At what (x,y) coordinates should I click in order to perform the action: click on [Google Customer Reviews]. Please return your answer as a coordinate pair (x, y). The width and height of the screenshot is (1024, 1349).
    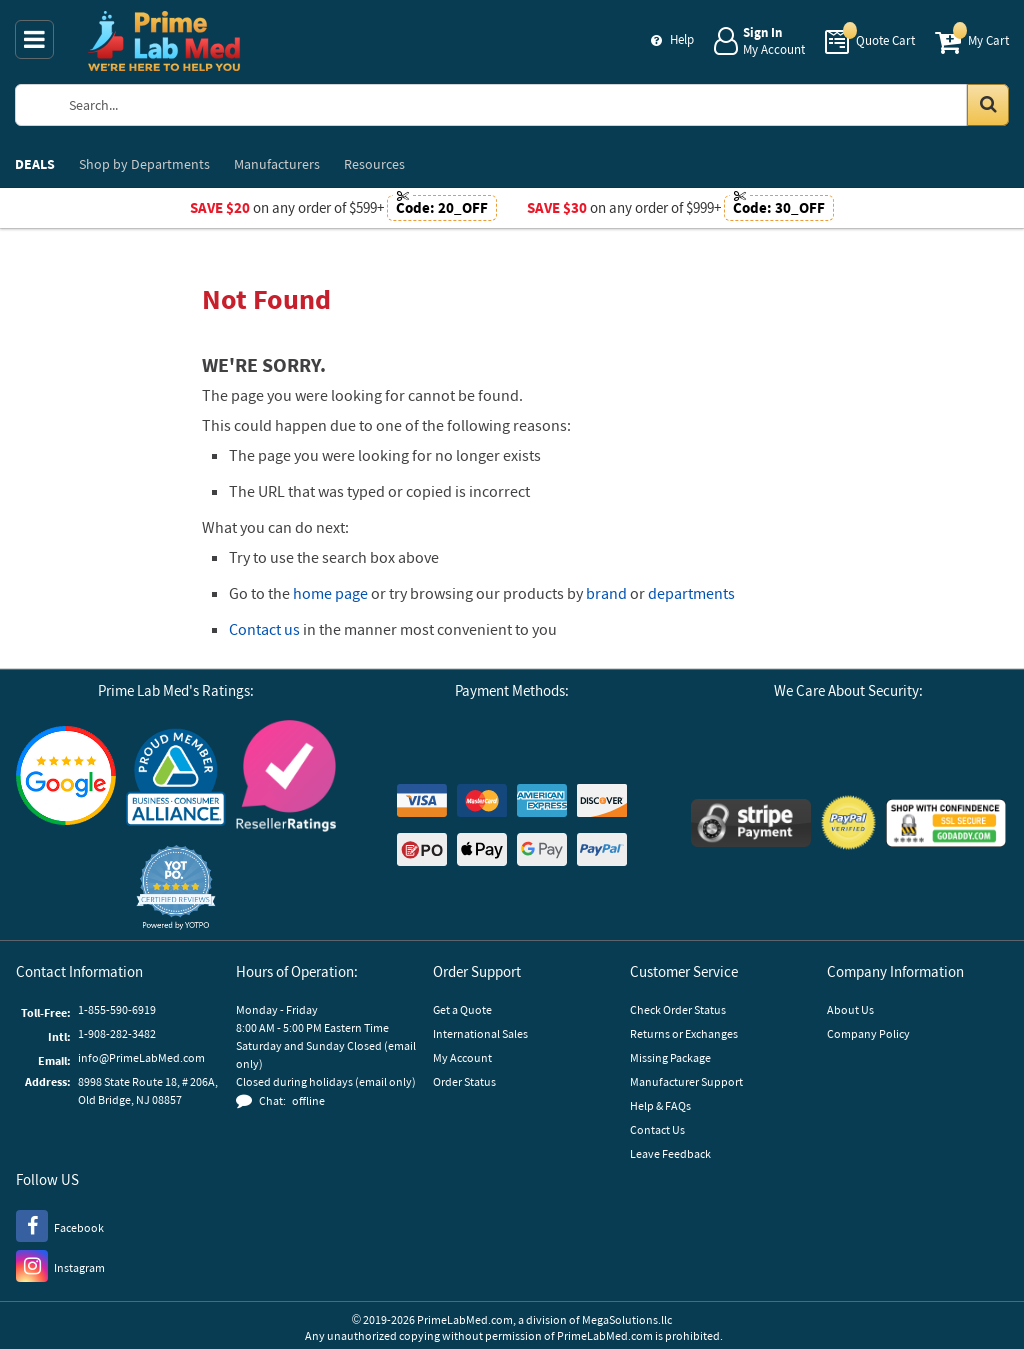
    Looking at the image, I should click on (66, 778).